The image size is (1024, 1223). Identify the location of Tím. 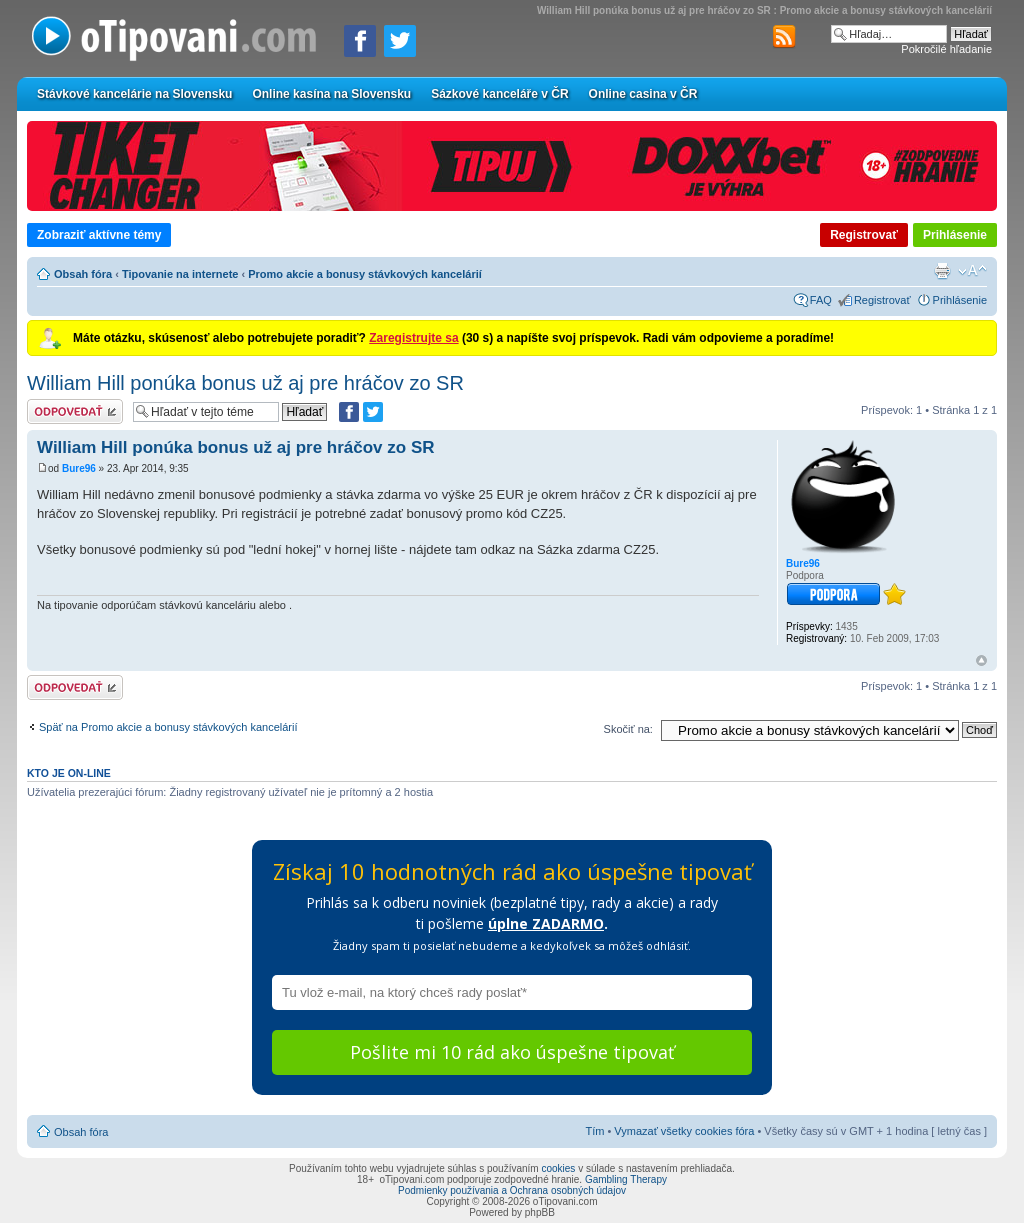
(594, 1131).